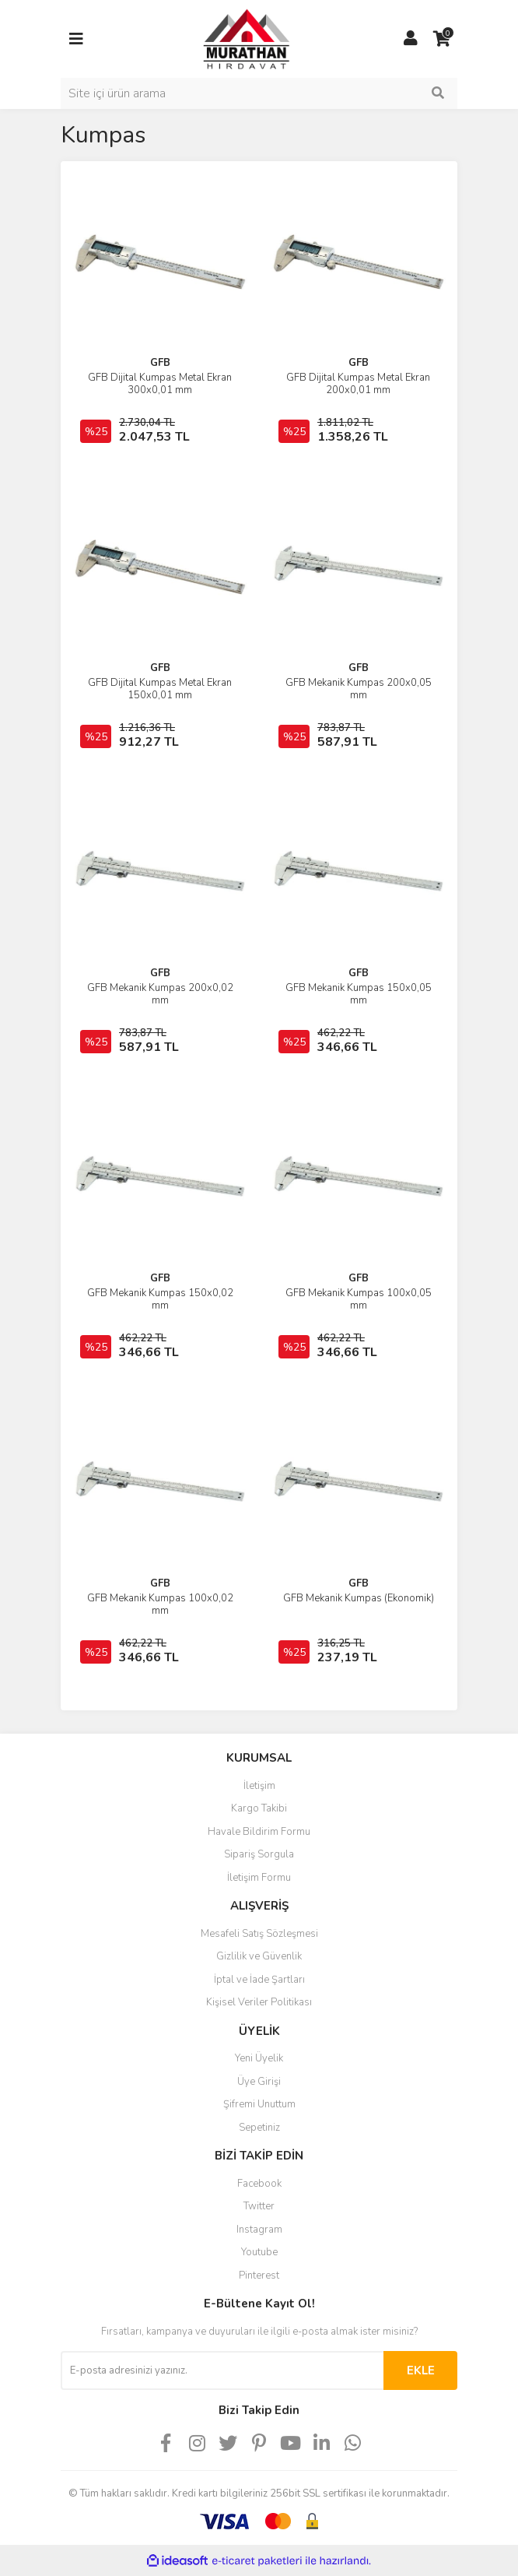  What do you see at coordinates (160, 363) in the screenshot?
I see `GFB` at bounding box center [160, 363].